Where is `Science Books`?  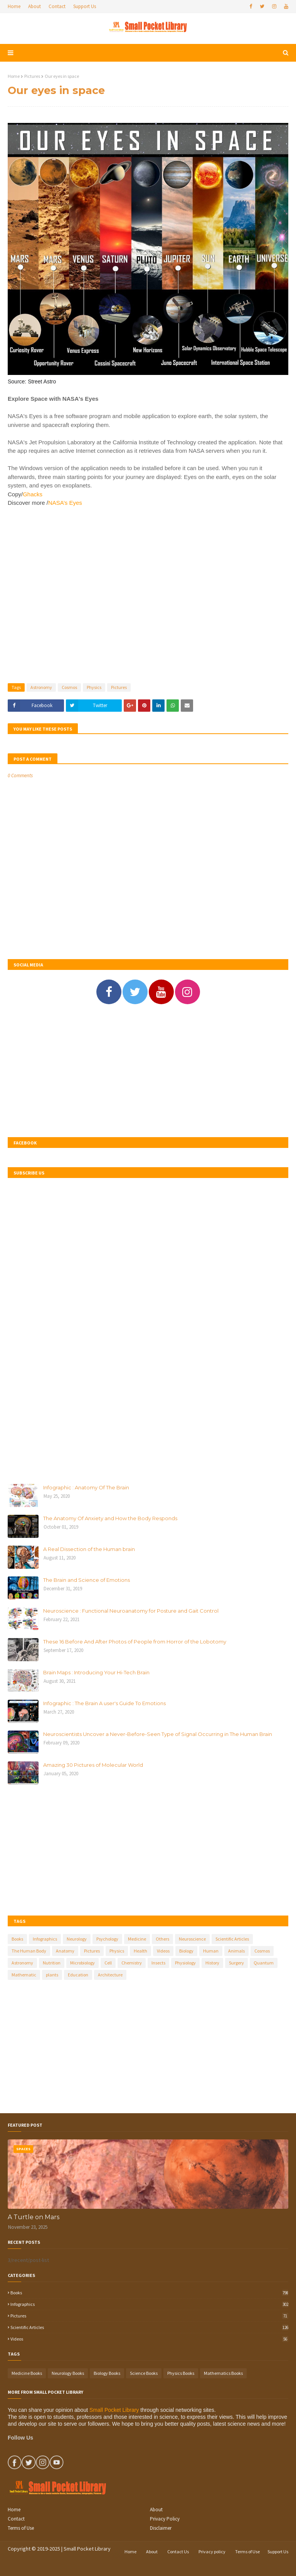 Science Books is located at coordinates (144, 2373).